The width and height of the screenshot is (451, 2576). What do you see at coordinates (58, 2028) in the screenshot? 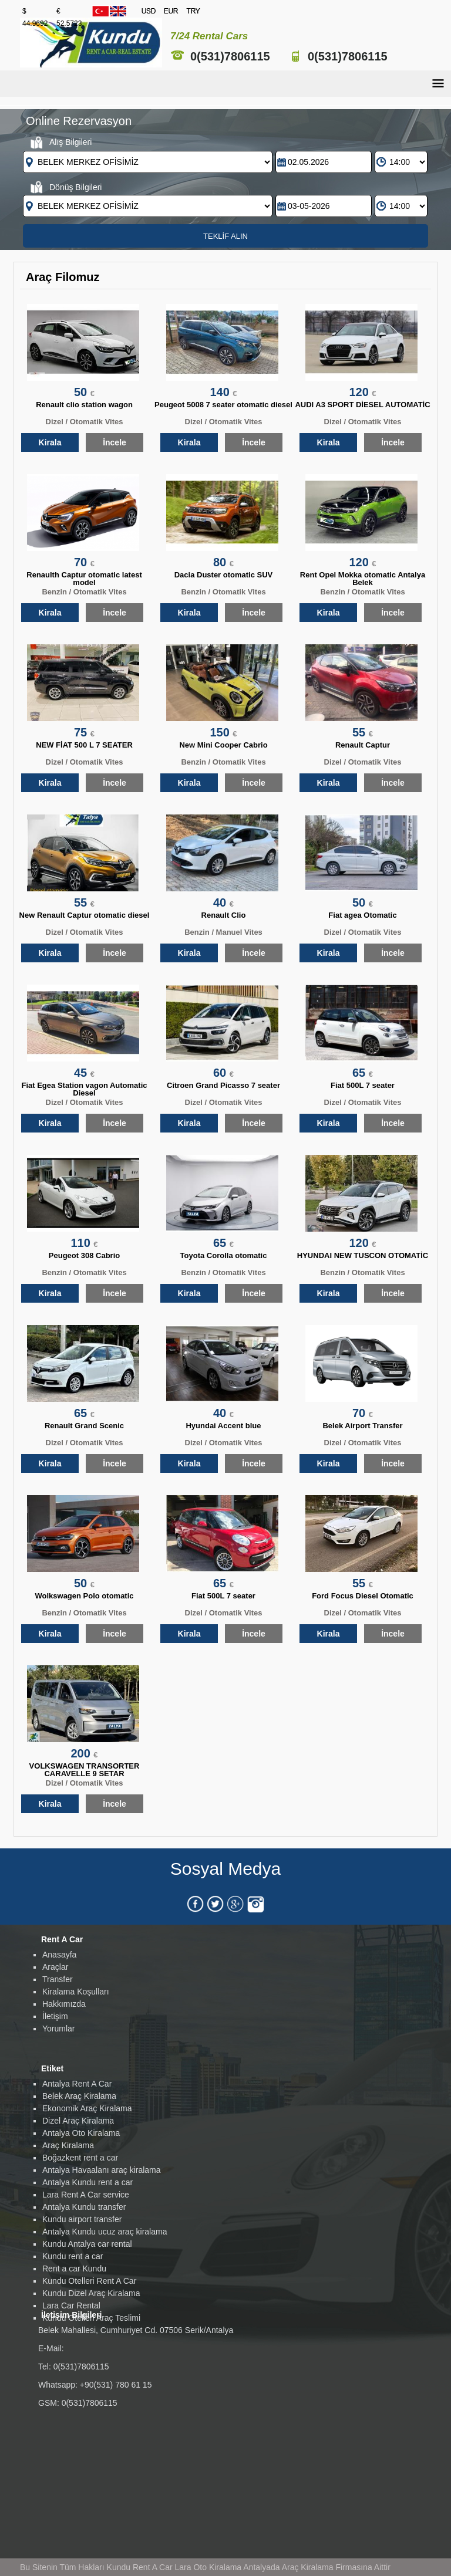
I see `Yorumlar` at bounding box center [58, 2028].